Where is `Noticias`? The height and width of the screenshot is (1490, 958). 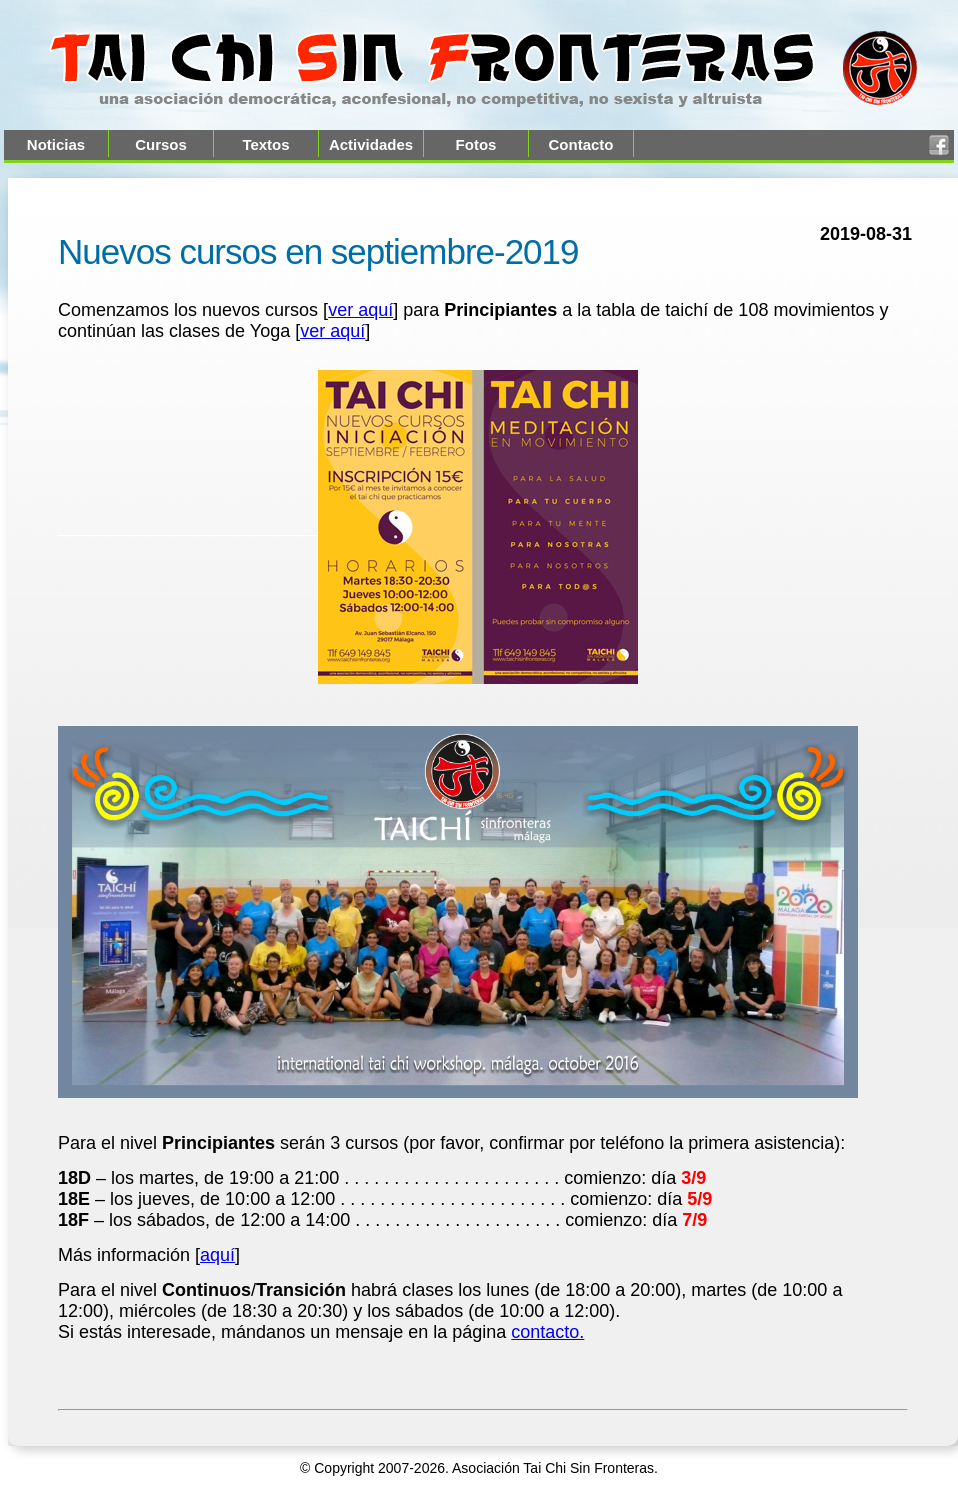 Noticias is located at coordinates (56, 144).